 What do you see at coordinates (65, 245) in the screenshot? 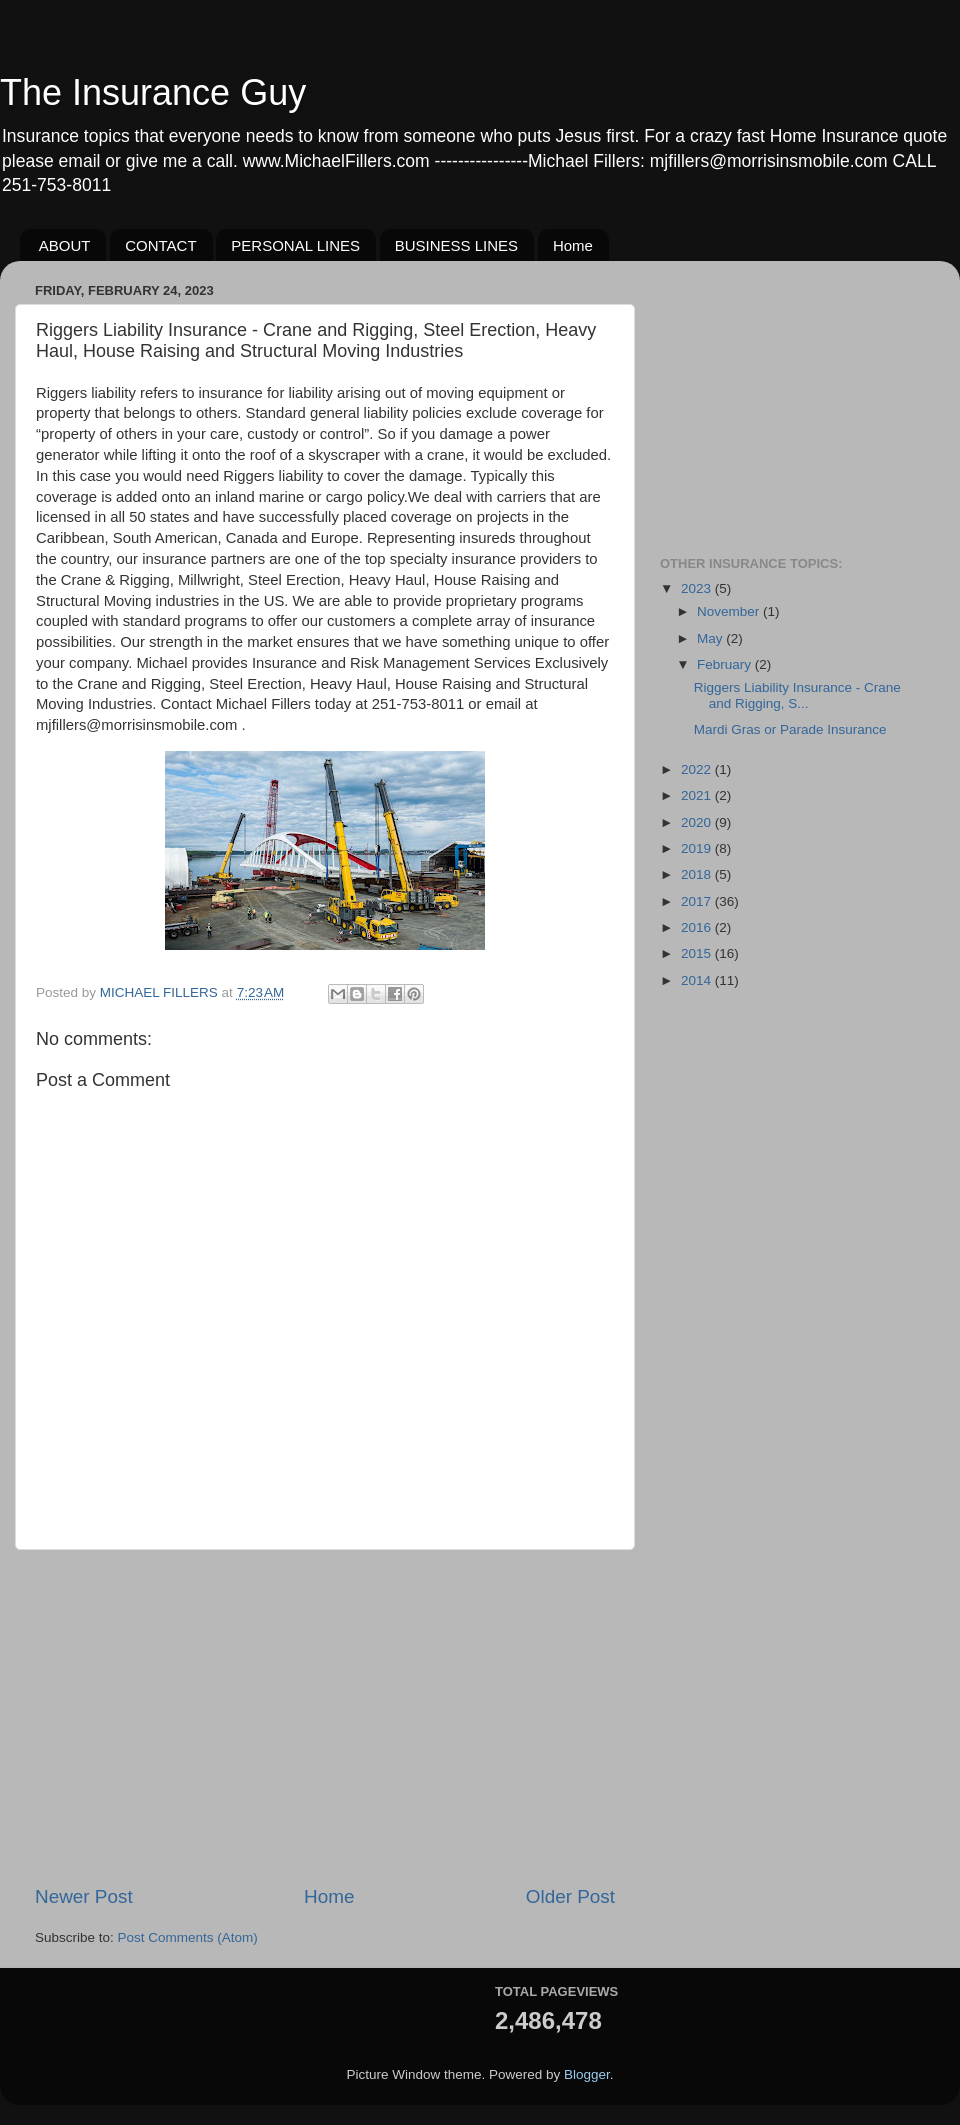
I see `ABOUT` at bounding box center [65, 245].